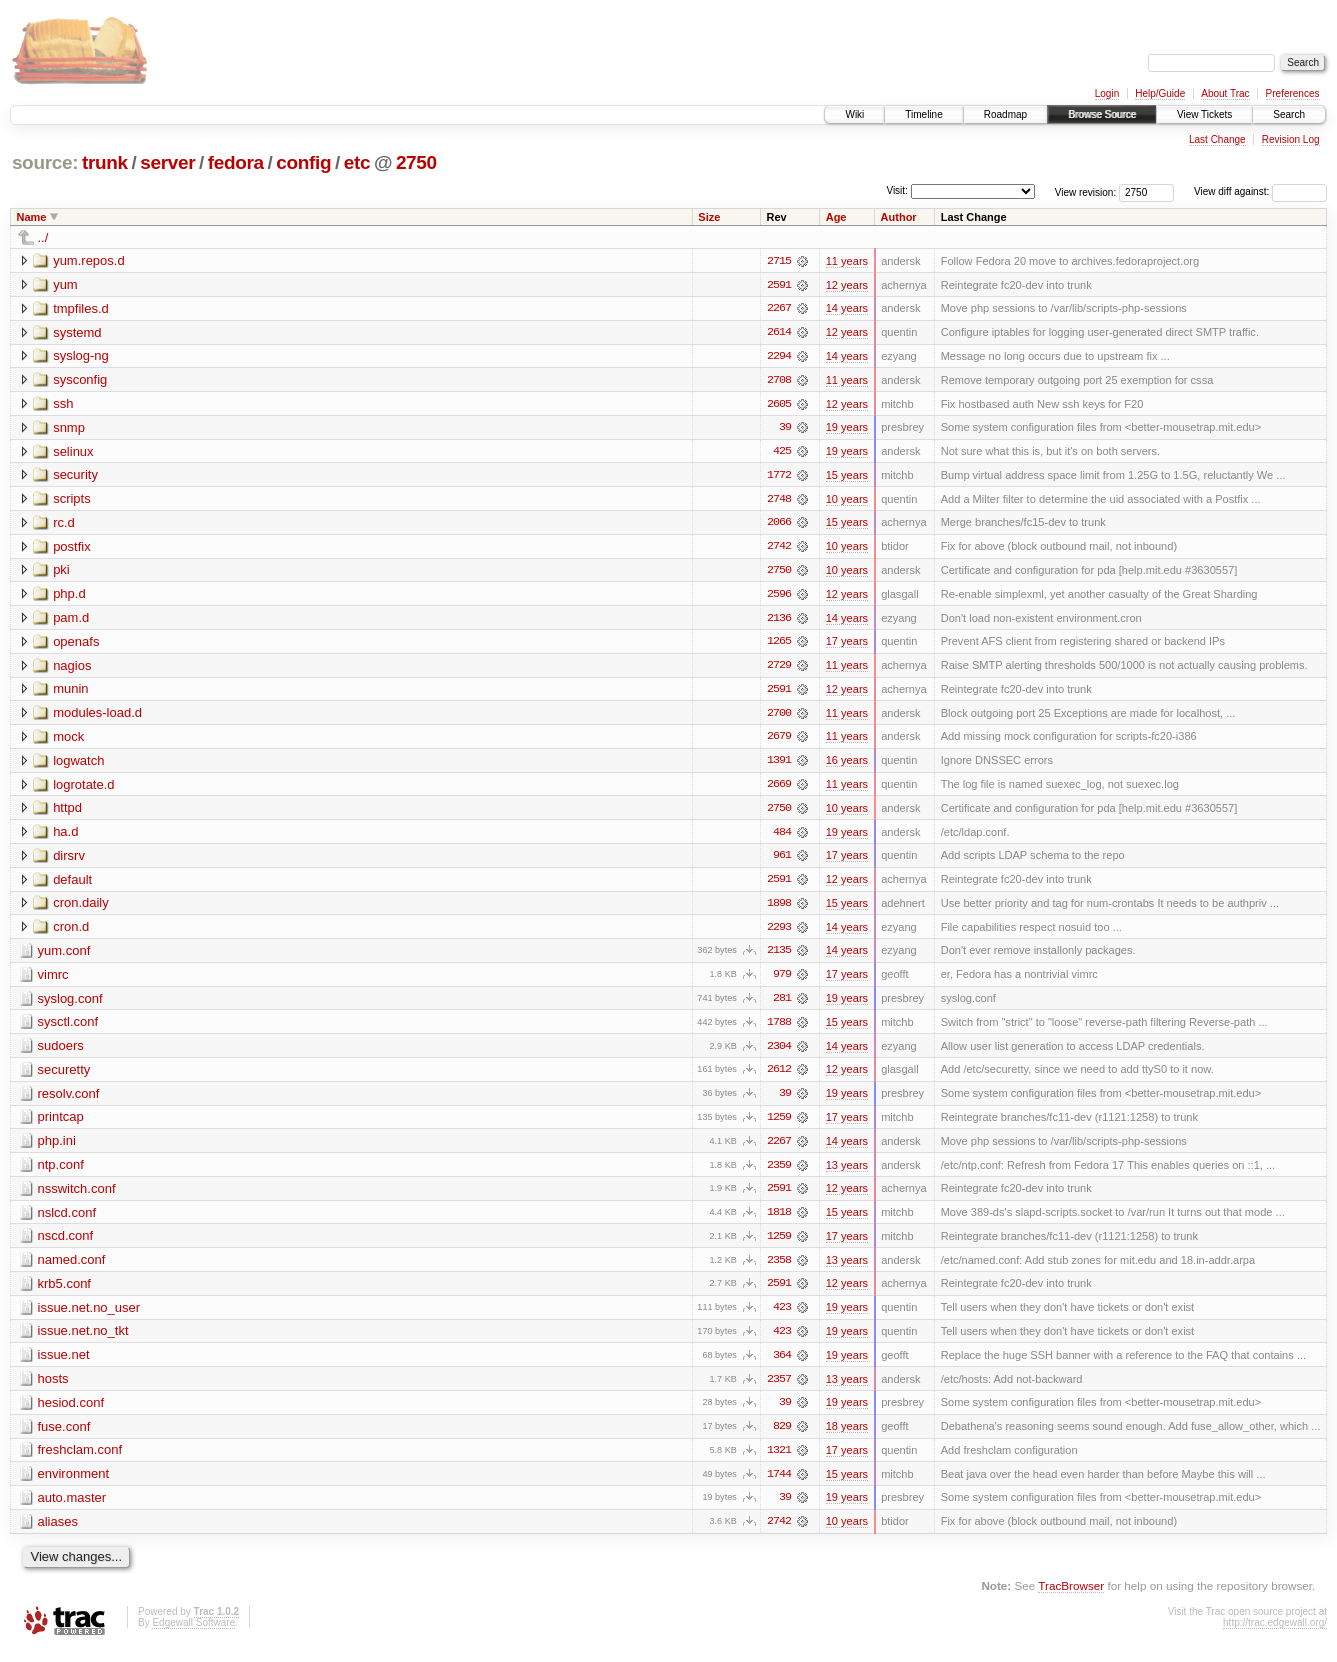 This screenshot has width=1337, height=1662. Describe the element at coordinates (779, 1029) in the screenshot. I see `1788` at that location.